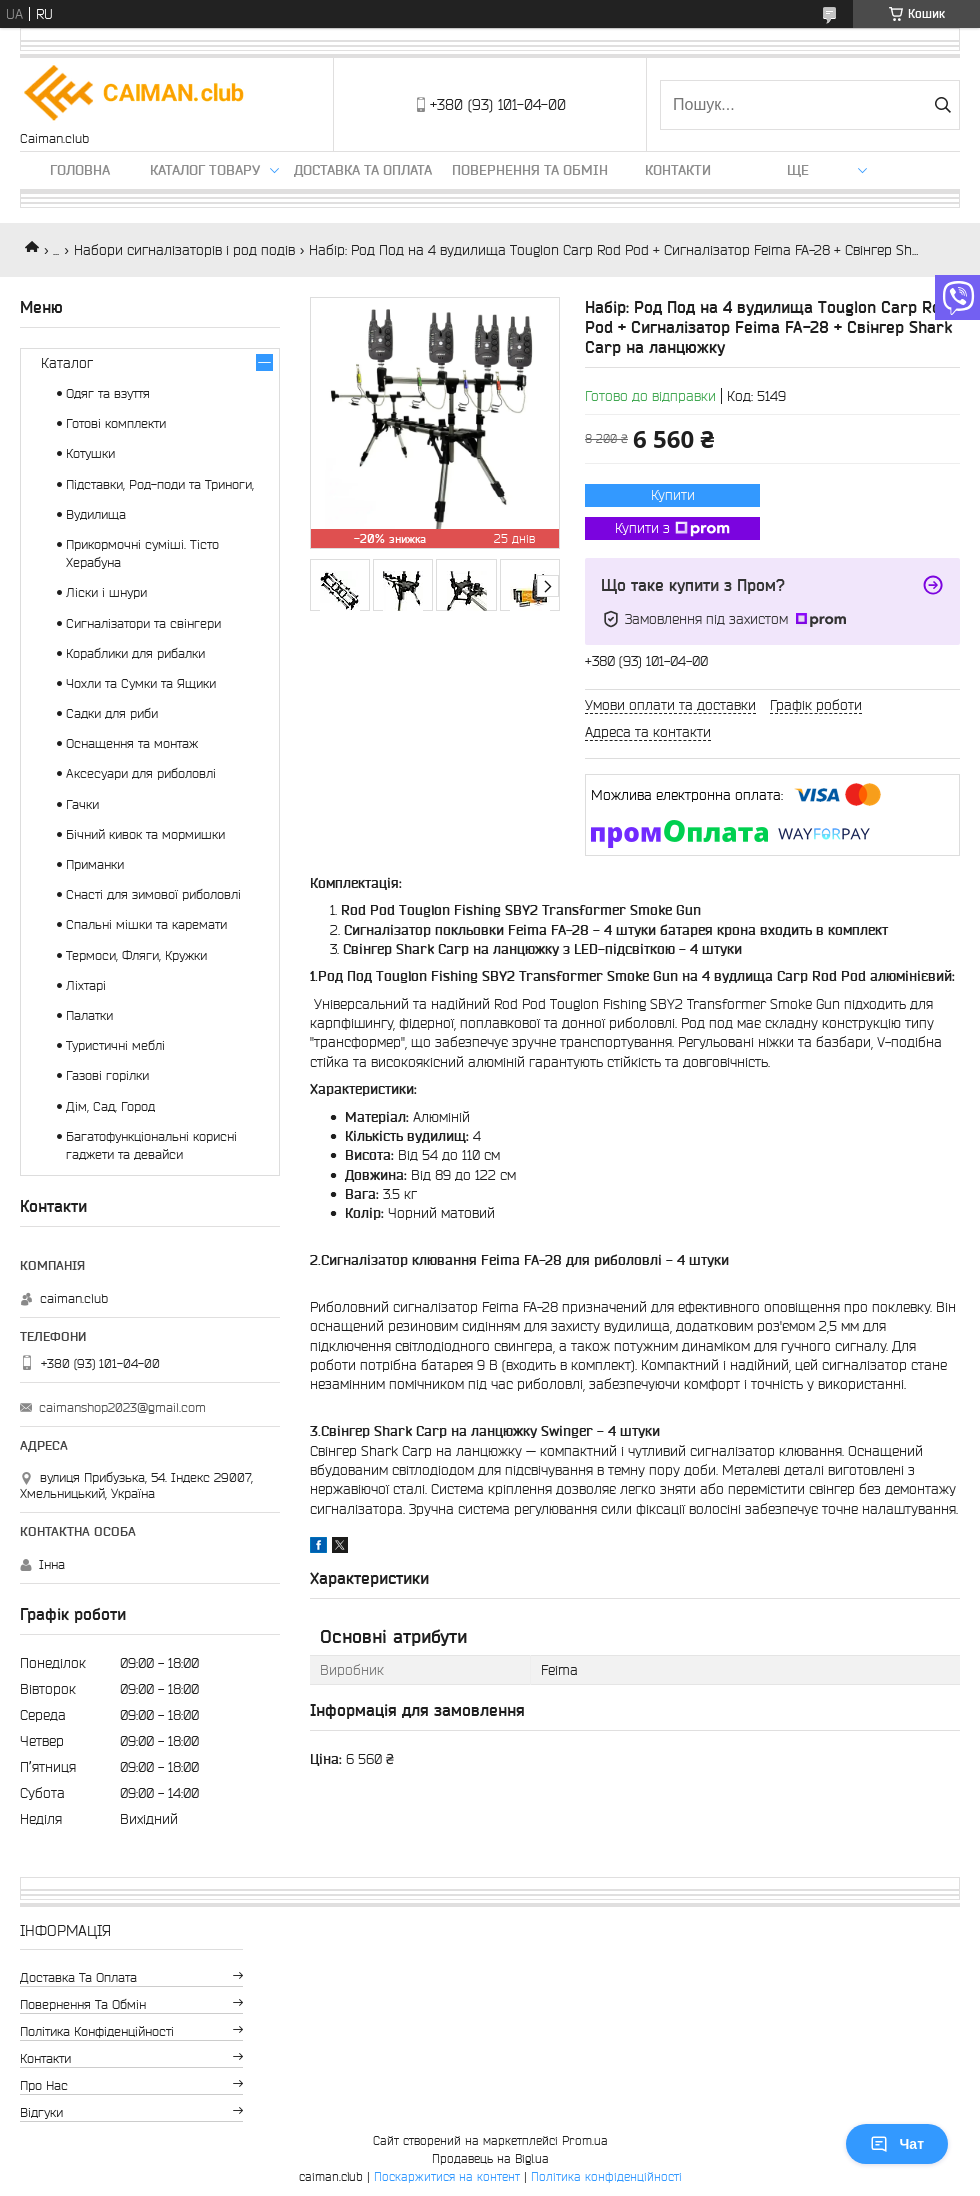 Image resolution: width=980 pixels, height=2196 pixels. What do you see at coordinates (97, 2031) in the screenshot?
I see `Політика конфіденційності` at bounding box center [97, 2031].